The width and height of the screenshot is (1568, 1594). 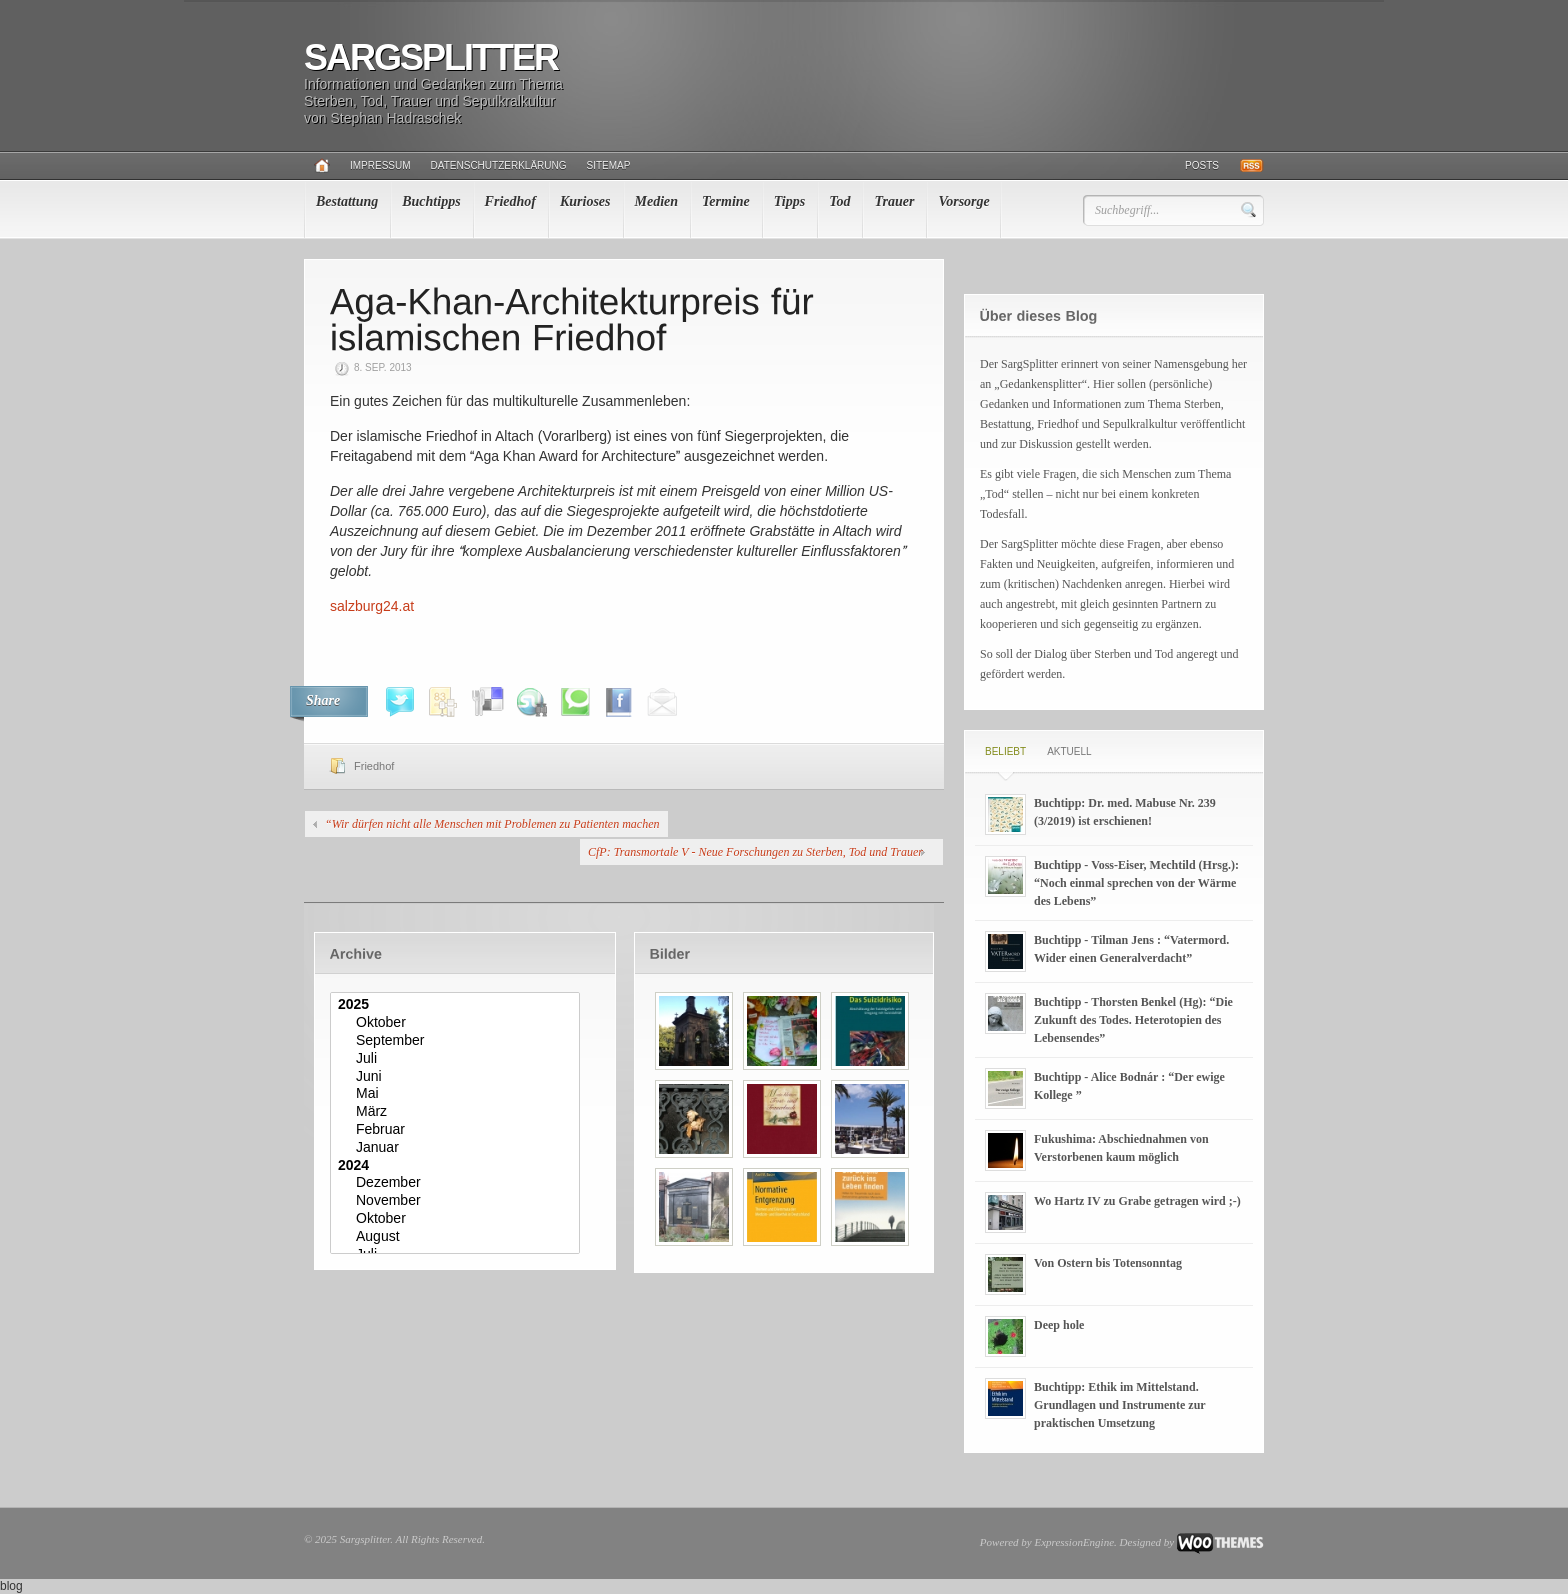 I want to click on Buchtipp: Ethik im Mittelstand. Grundlagen und Instrumente zur praktischen Umsetzung, so click(x=1119, y=1405).